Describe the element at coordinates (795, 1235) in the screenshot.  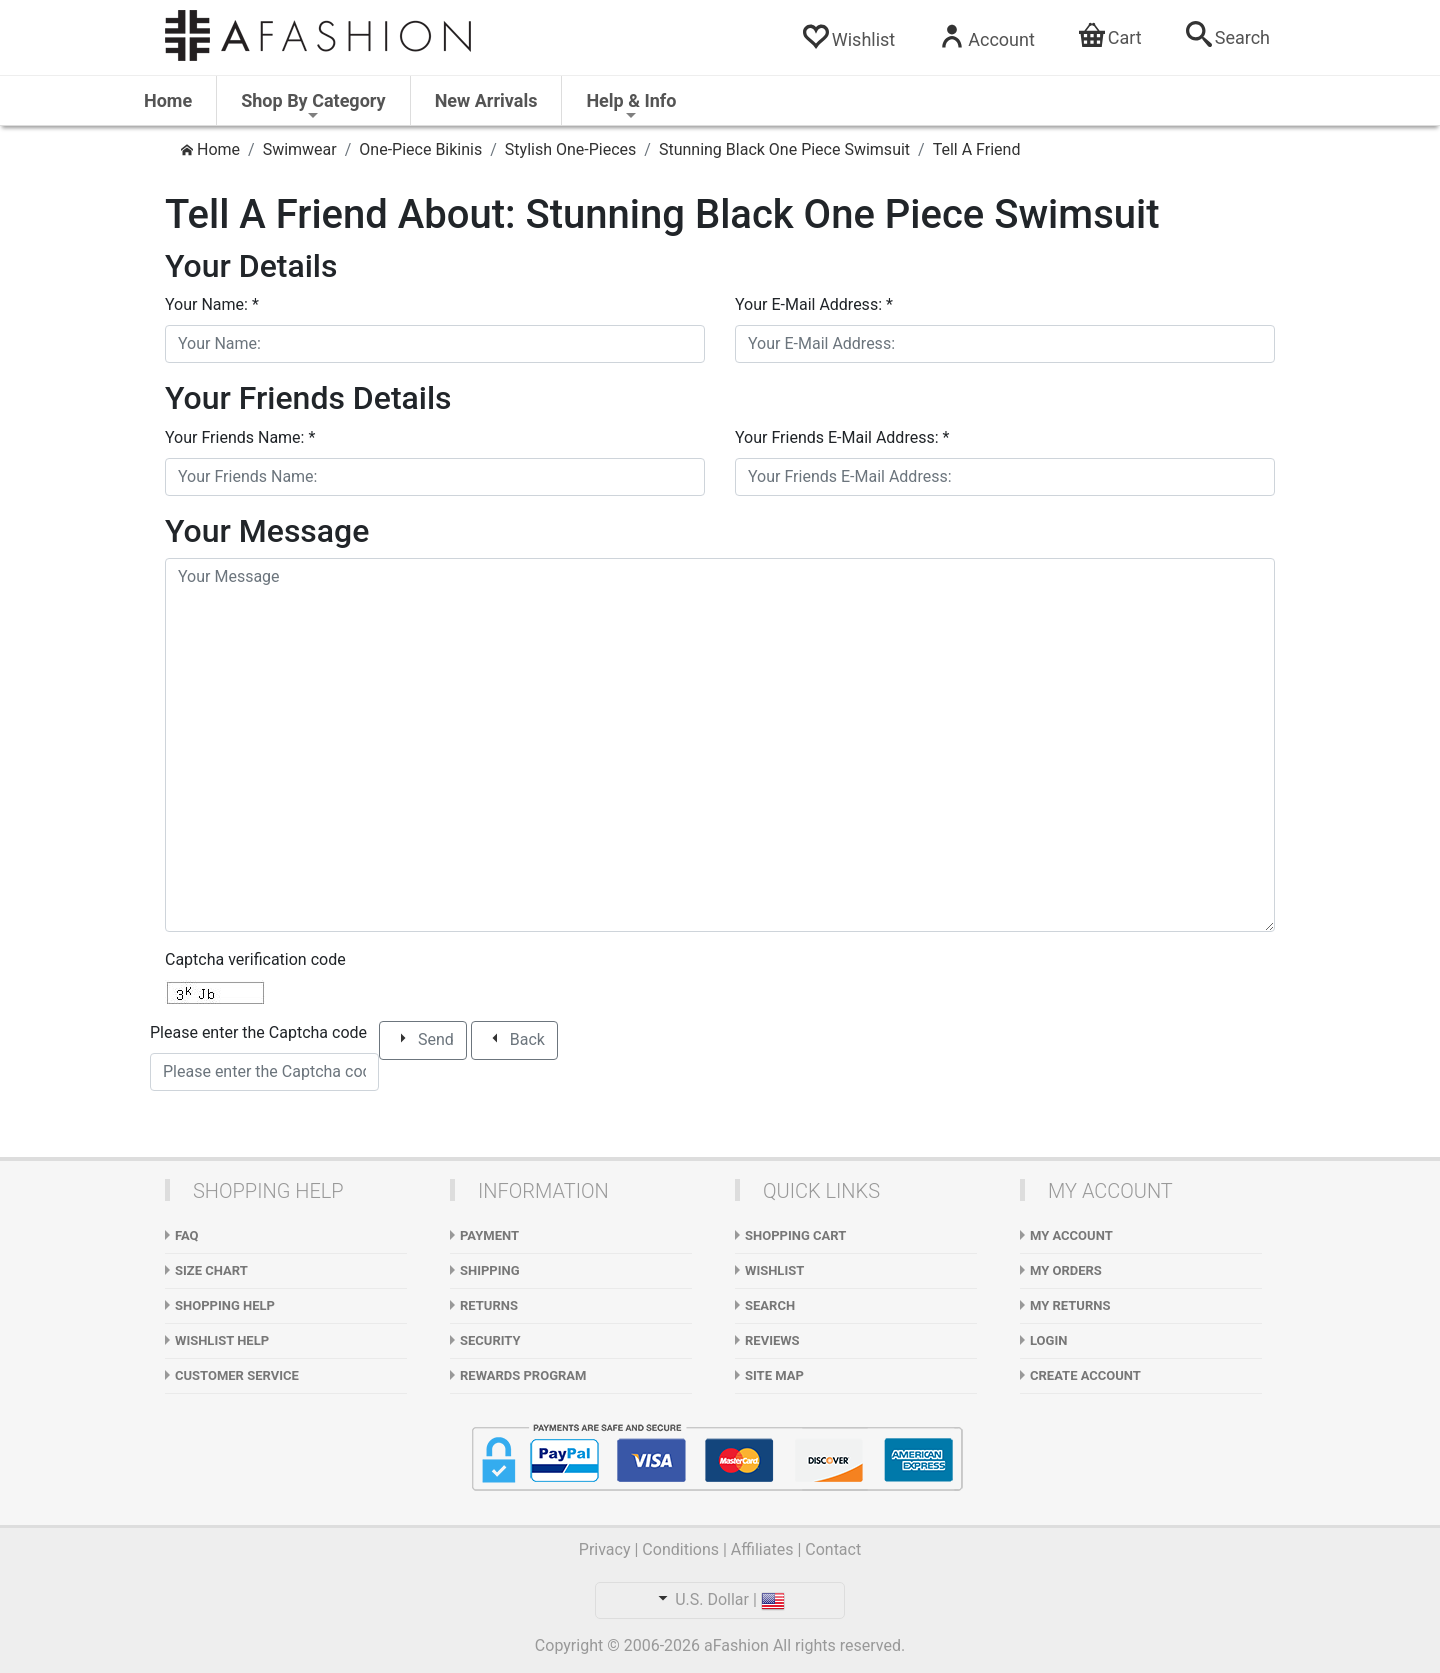
I see `Shopping Cart` at that location.